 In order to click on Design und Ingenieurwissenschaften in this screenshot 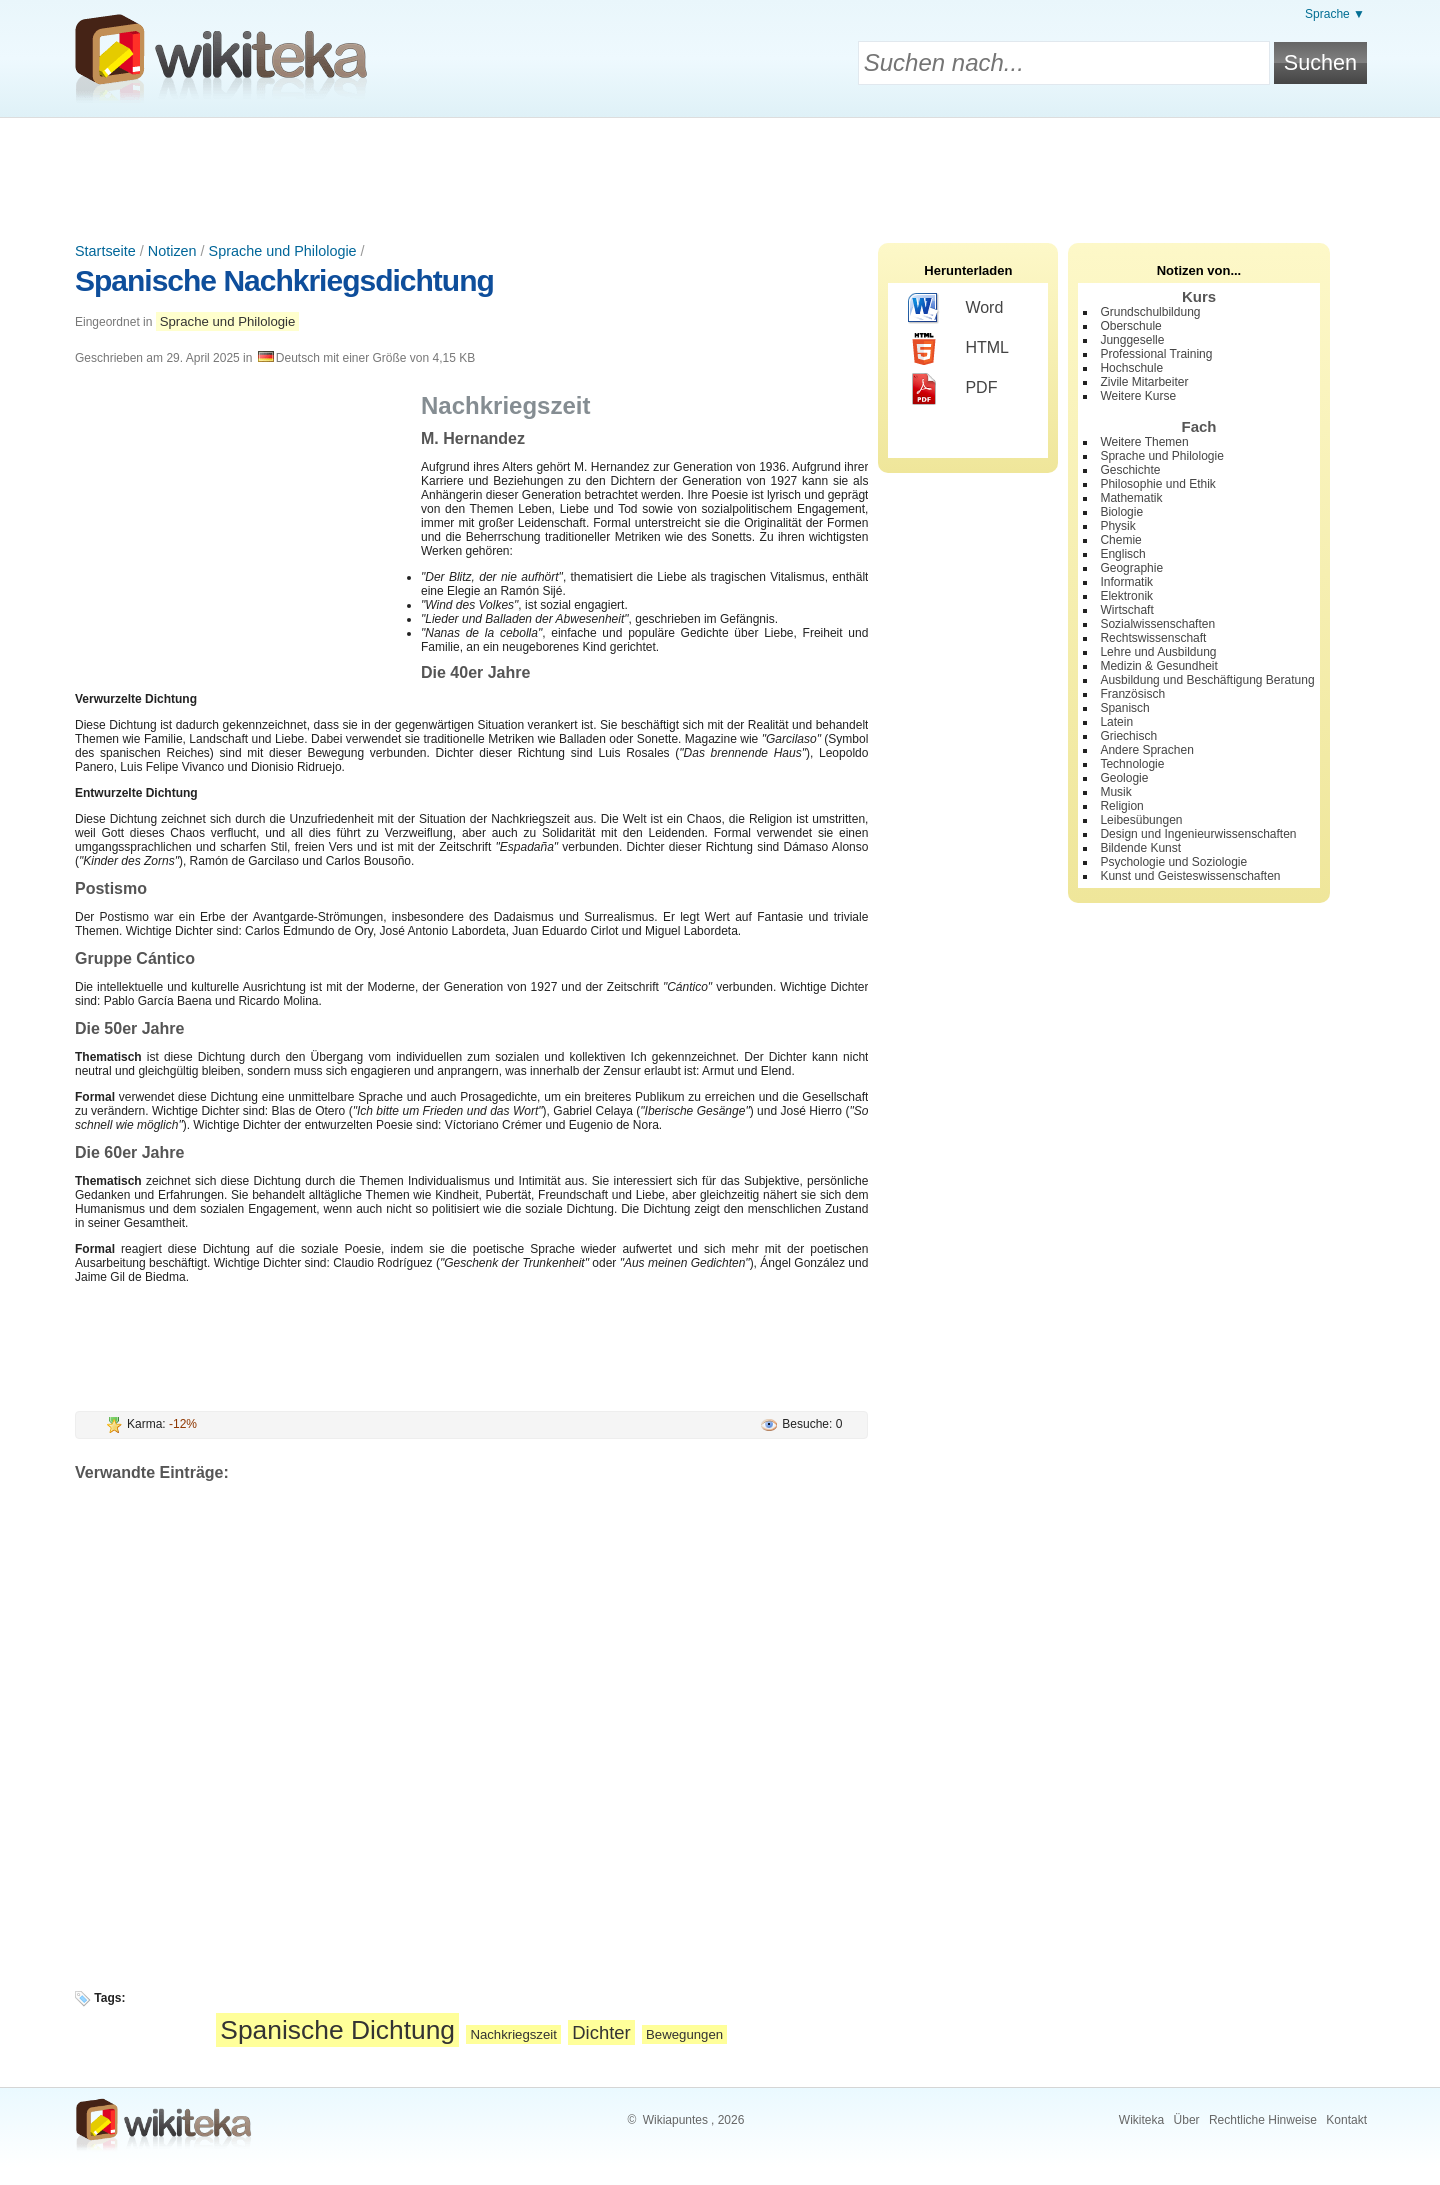, I will do `click(1198, 834)`.